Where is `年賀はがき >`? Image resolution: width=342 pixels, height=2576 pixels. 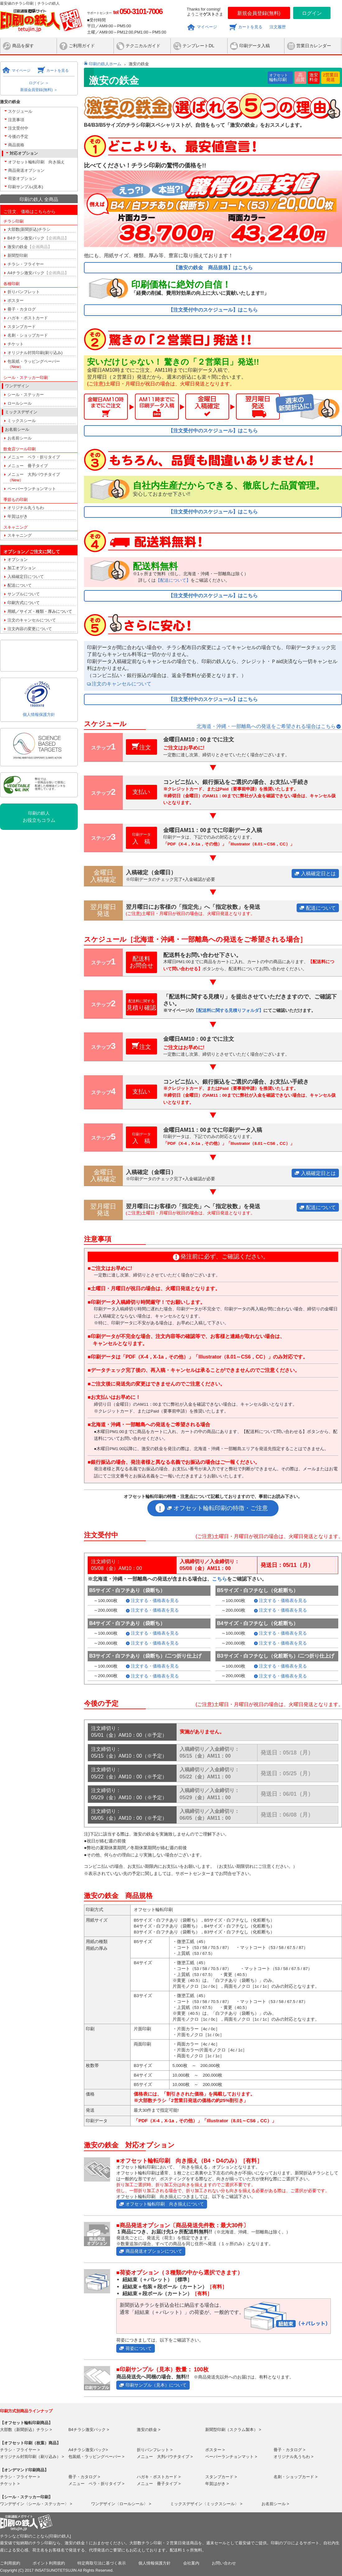
年賀はがき > is located at coordinates (217, 2483).